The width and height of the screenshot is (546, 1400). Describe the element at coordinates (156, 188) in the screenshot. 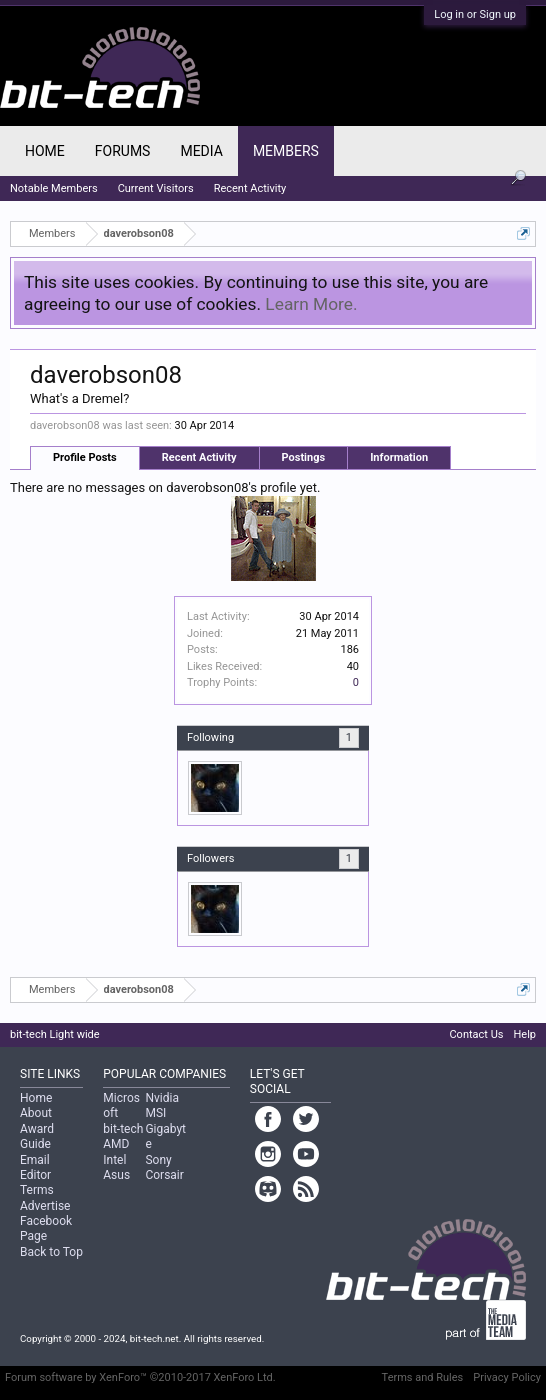

I see `Current Visitors` at that location.